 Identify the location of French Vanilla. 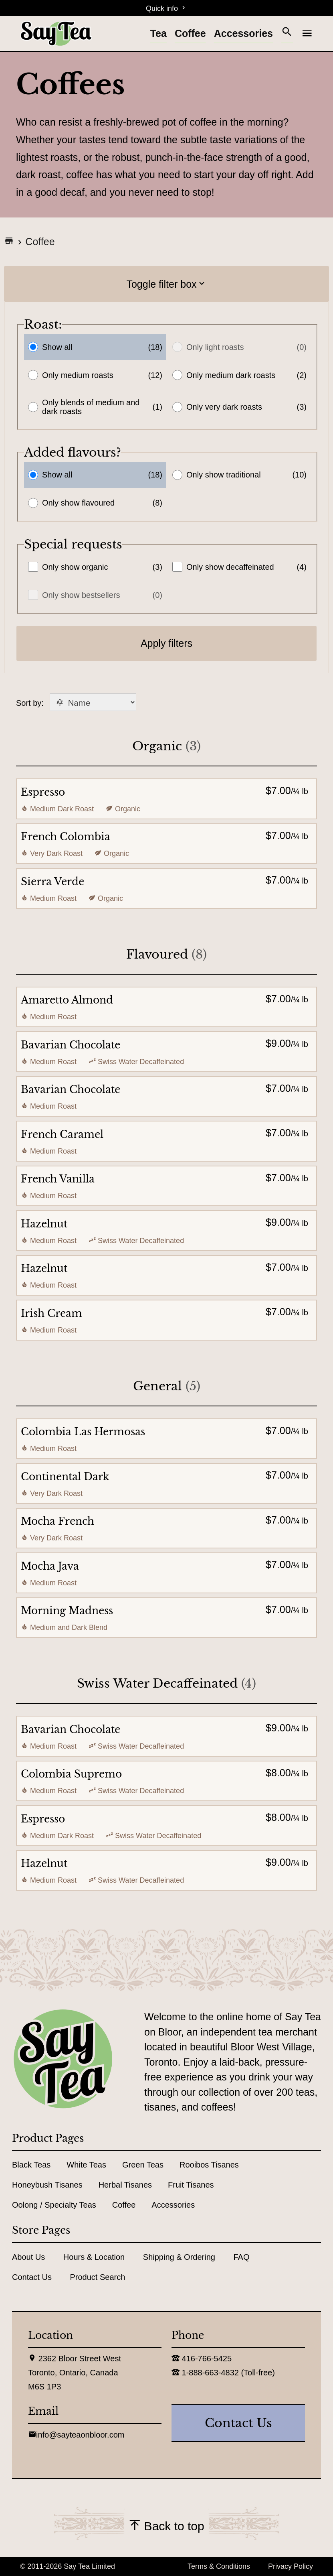
(58, 1179).